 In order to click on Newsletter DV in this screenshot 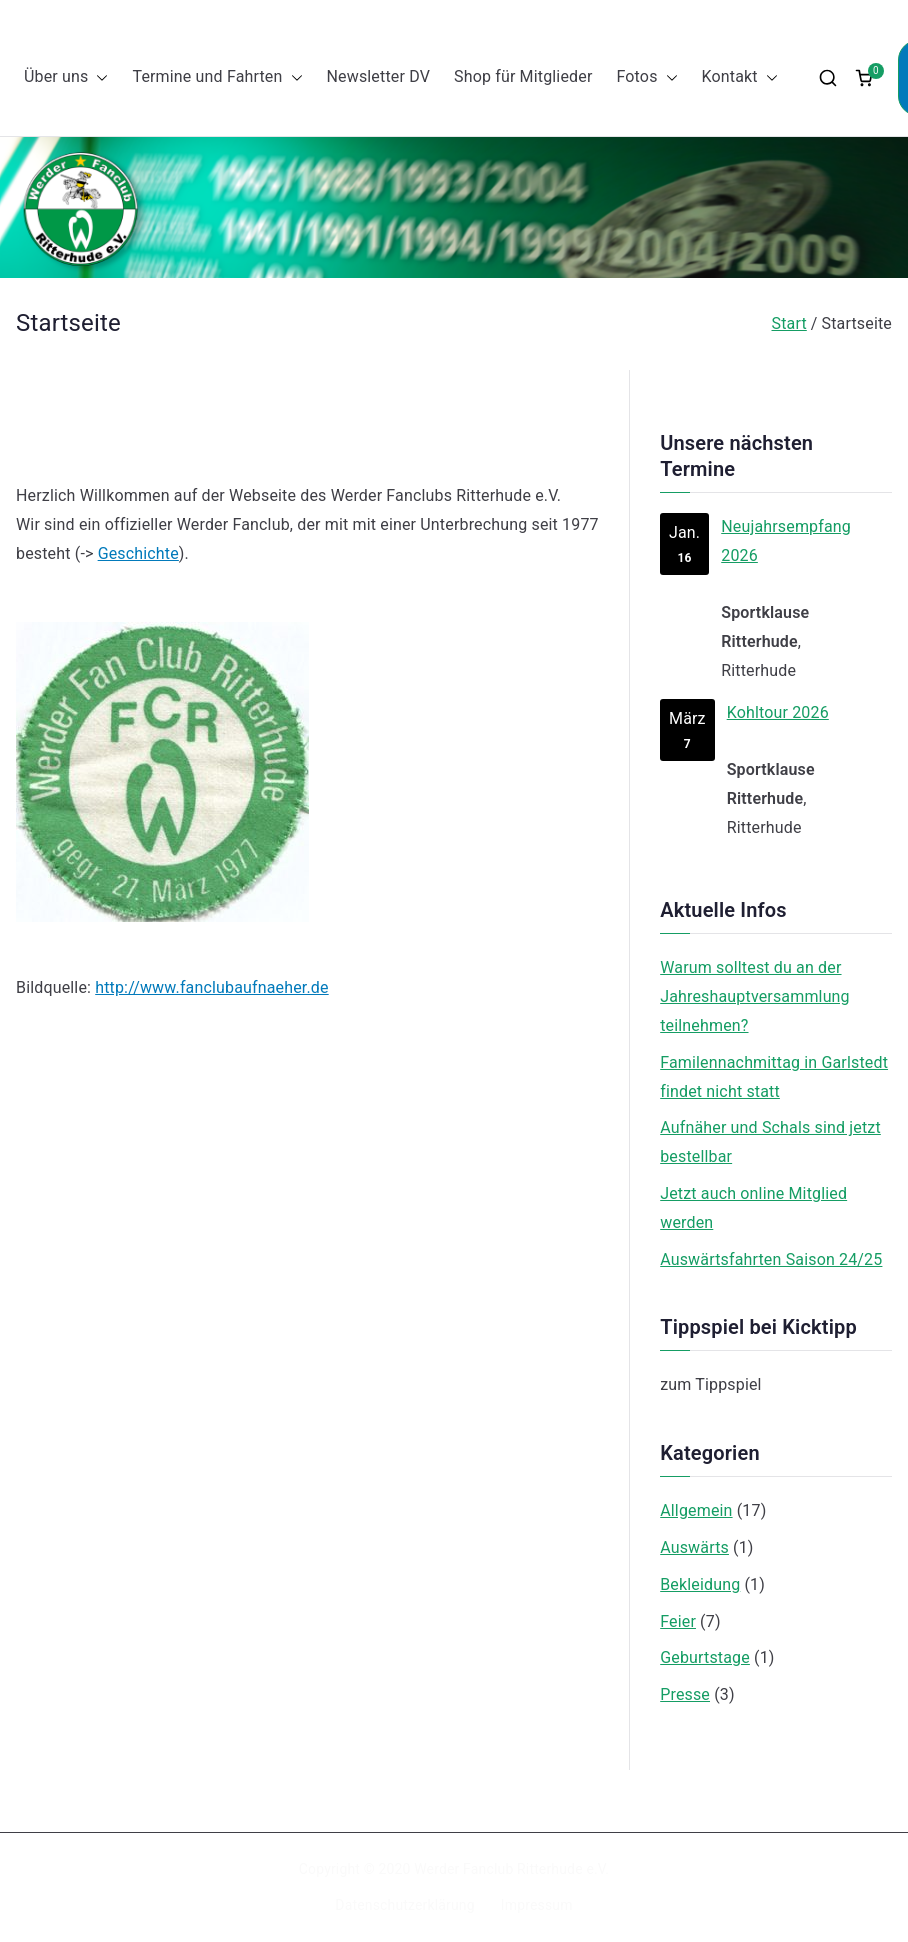, I will do `click(379, 76)`.